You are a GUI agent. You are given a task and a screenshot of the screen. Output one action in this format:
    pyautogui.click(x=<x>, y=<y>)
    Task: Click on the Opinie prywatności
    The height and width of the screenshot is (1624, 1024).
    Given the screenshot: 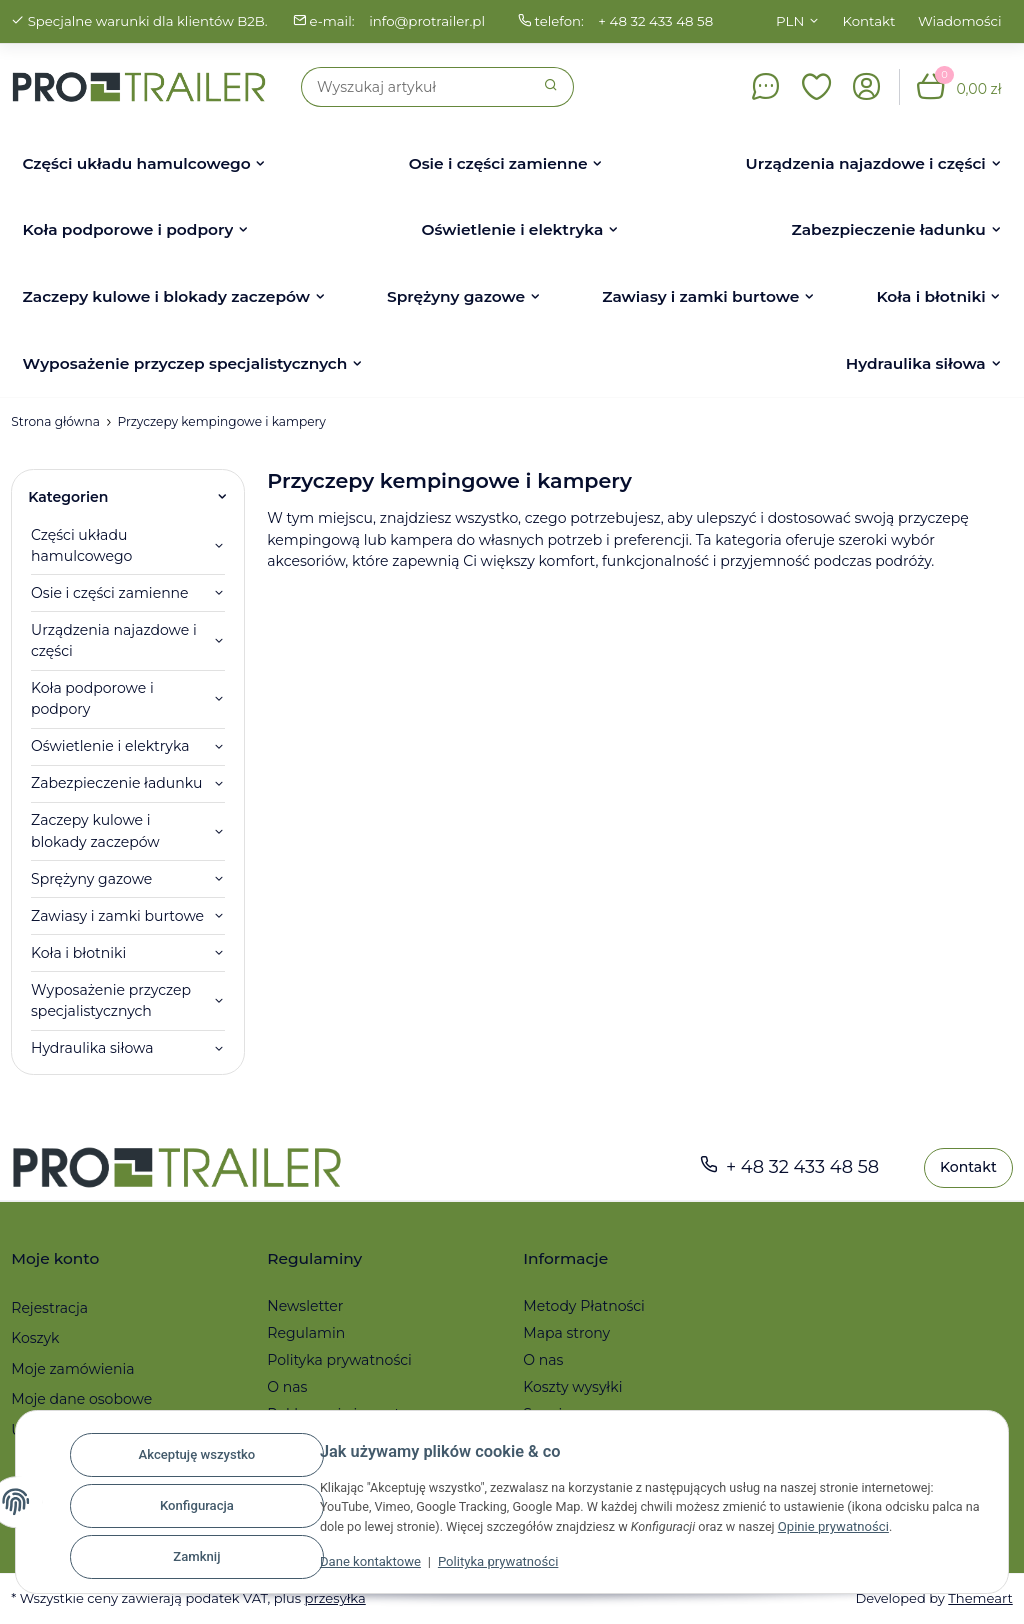 What is the action you would take?
    pyautogui.click(x=913, y=1530)
    